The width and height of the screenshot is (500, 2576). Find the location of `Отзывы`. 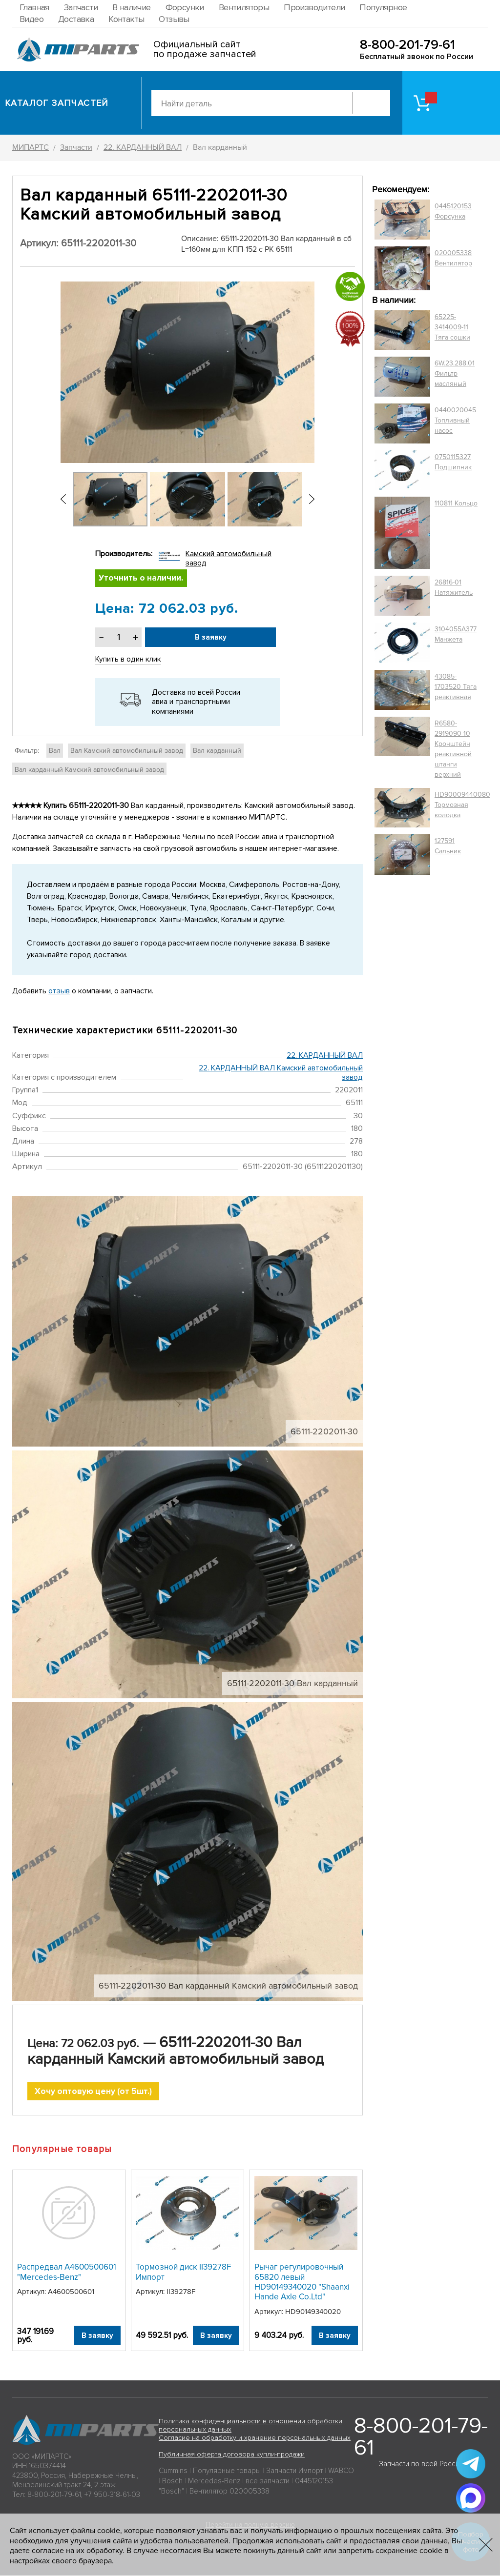

Отзывы is located at coordinates (174, 19).